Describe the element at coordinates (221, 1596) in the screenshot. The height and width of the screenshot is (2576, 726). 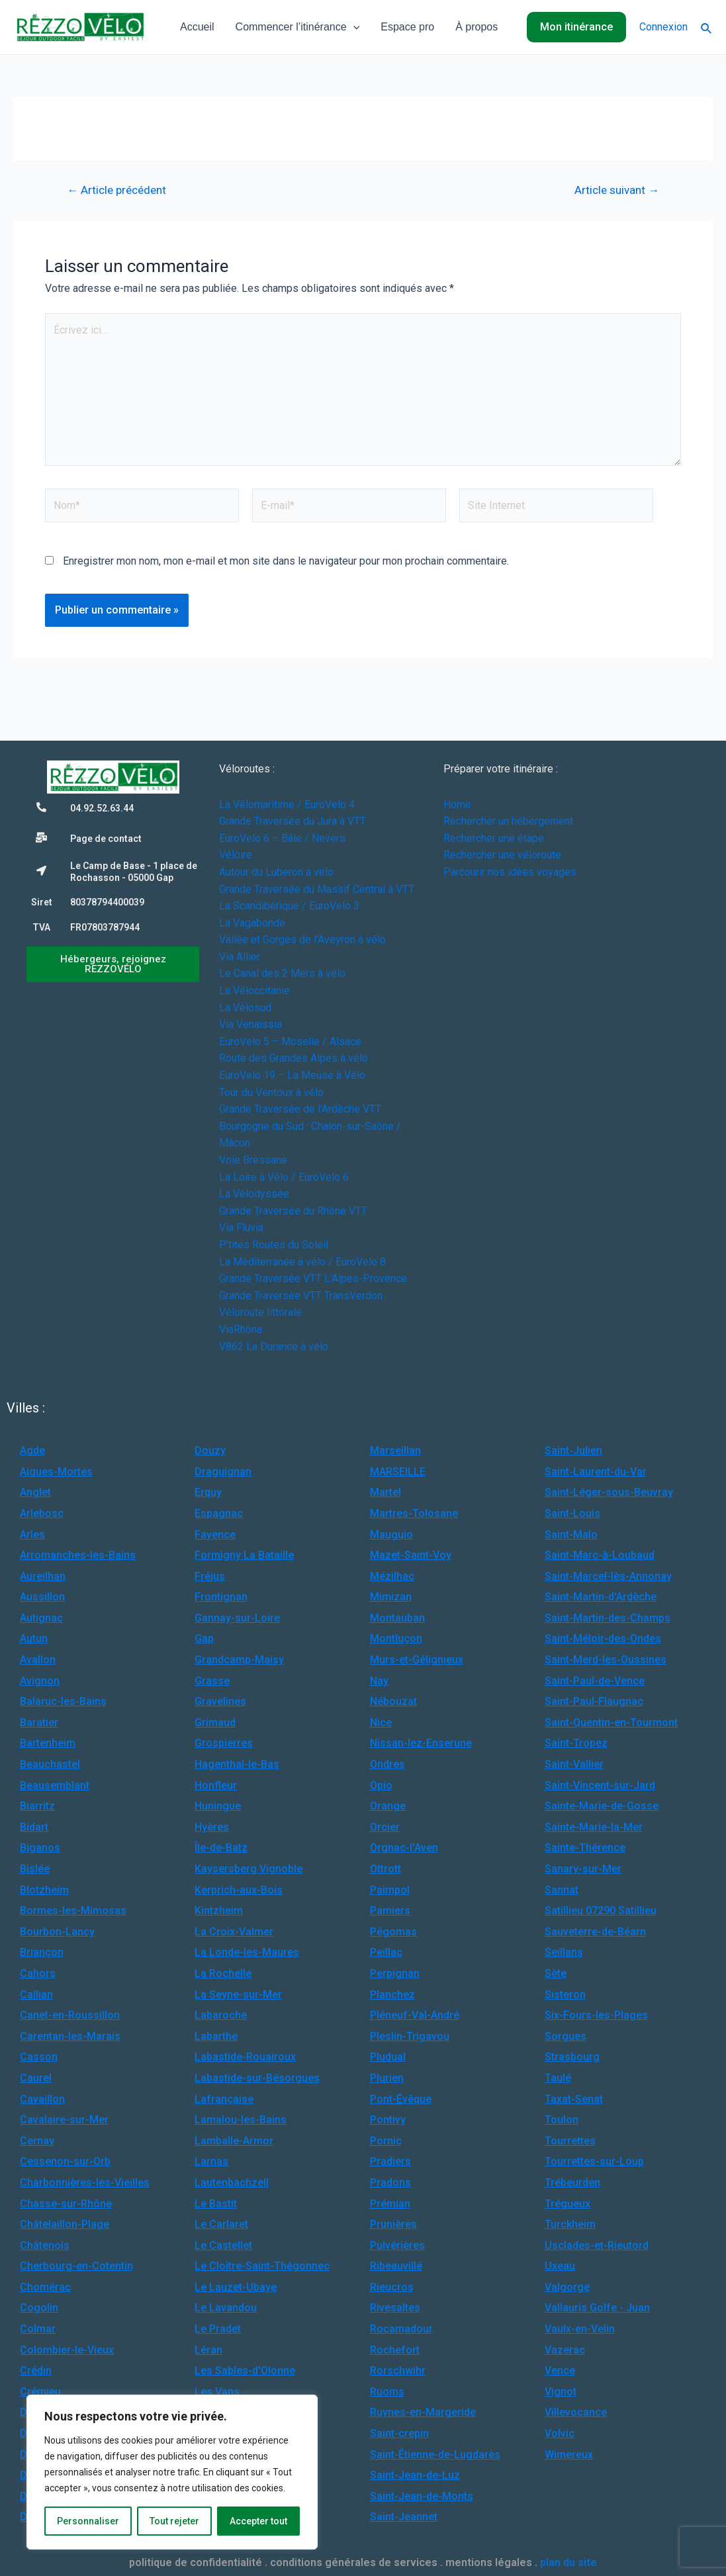
I see `Frontignan` at that location.